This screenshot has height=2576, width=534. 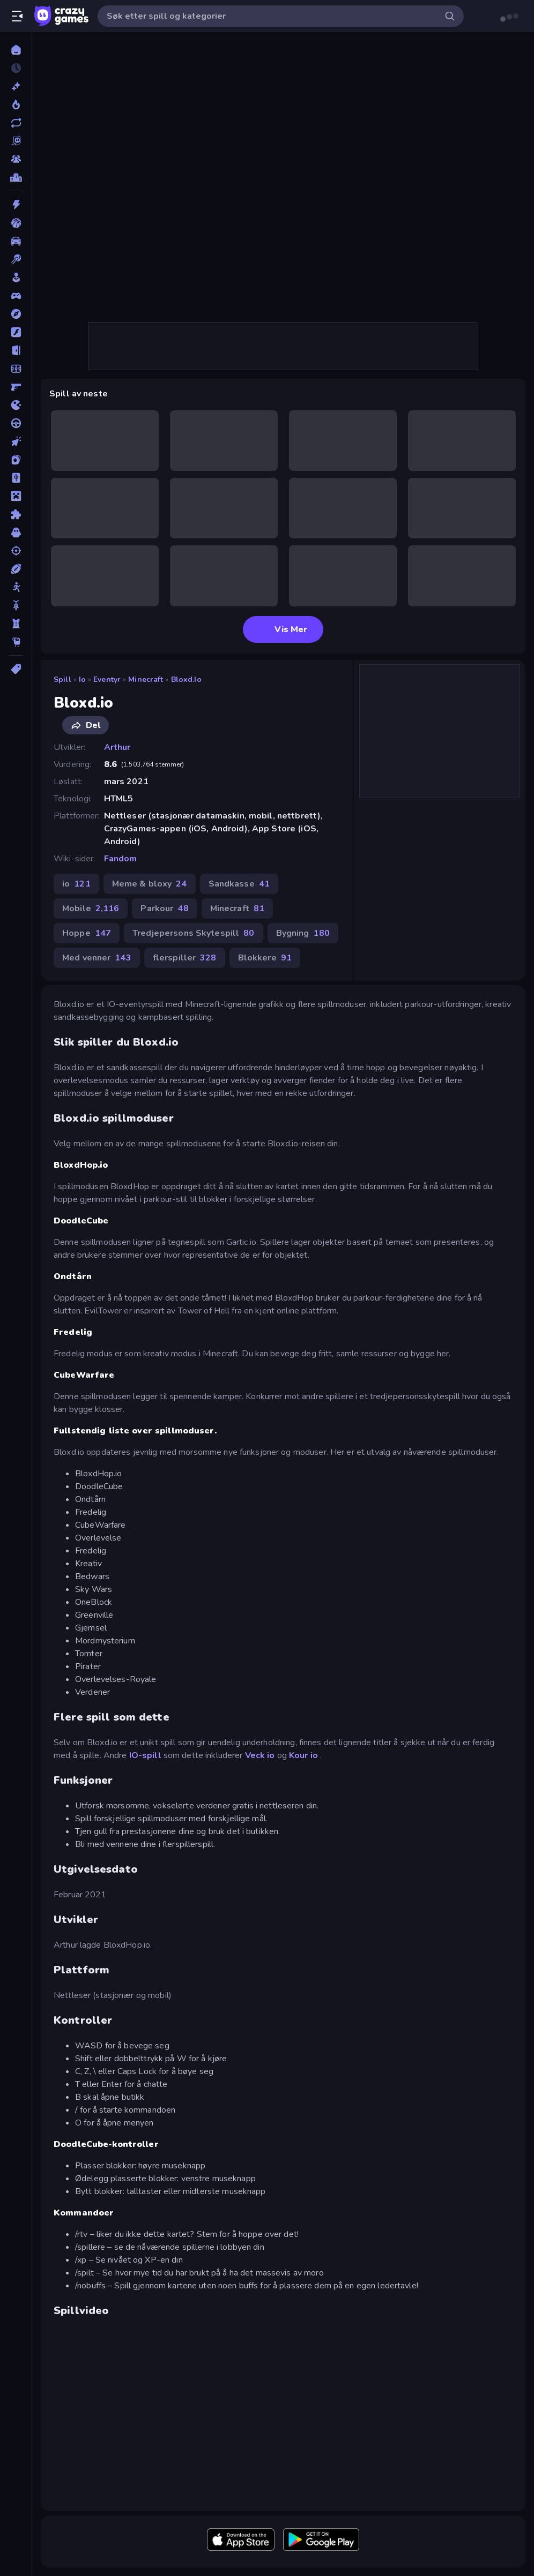 I want to click on Spill, so click(x=62, y=679).